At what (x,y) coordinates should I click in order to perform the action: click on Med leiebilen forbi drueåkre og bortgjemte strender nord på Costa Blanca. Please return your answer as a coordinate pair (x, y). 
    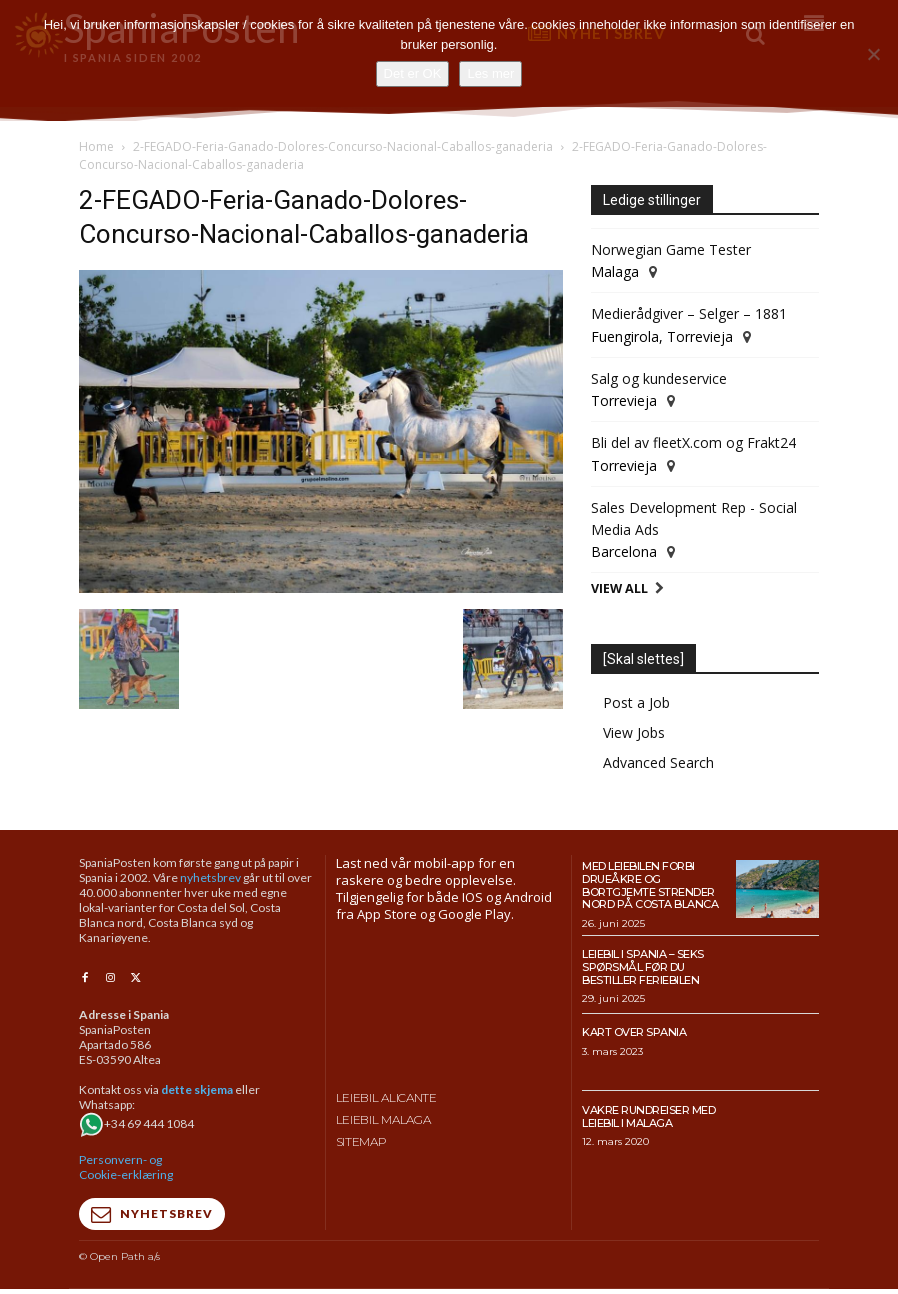
    Looking at the image, I should click on (650, 885).